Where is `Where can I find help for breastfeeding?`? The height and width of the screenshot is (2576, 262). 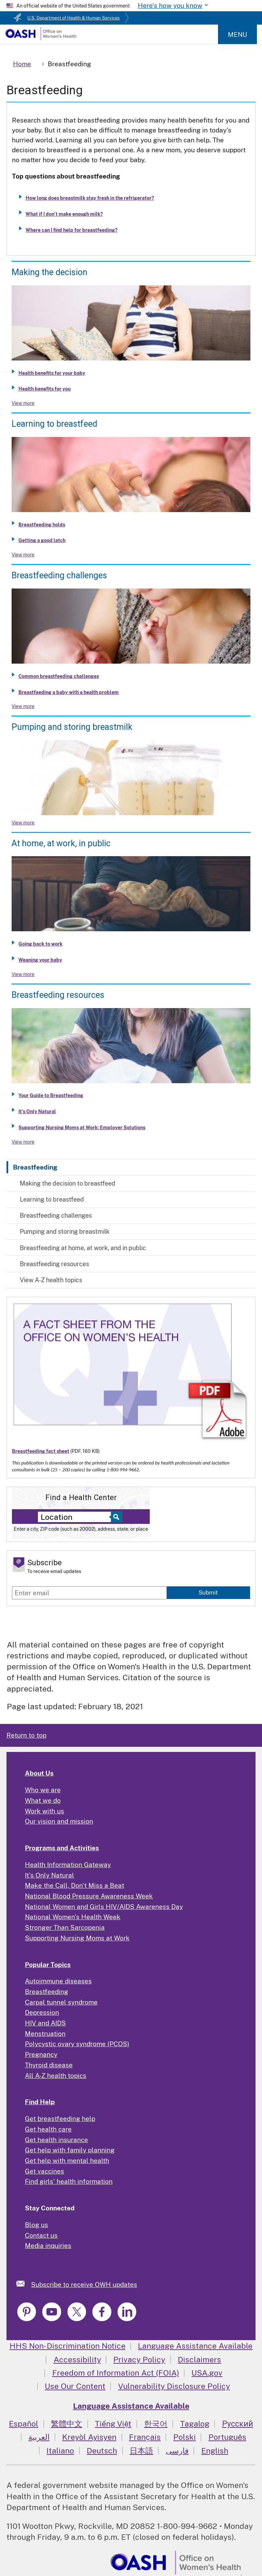 Where can I find help for breastfeeding? is located at coordinates (71, 230).